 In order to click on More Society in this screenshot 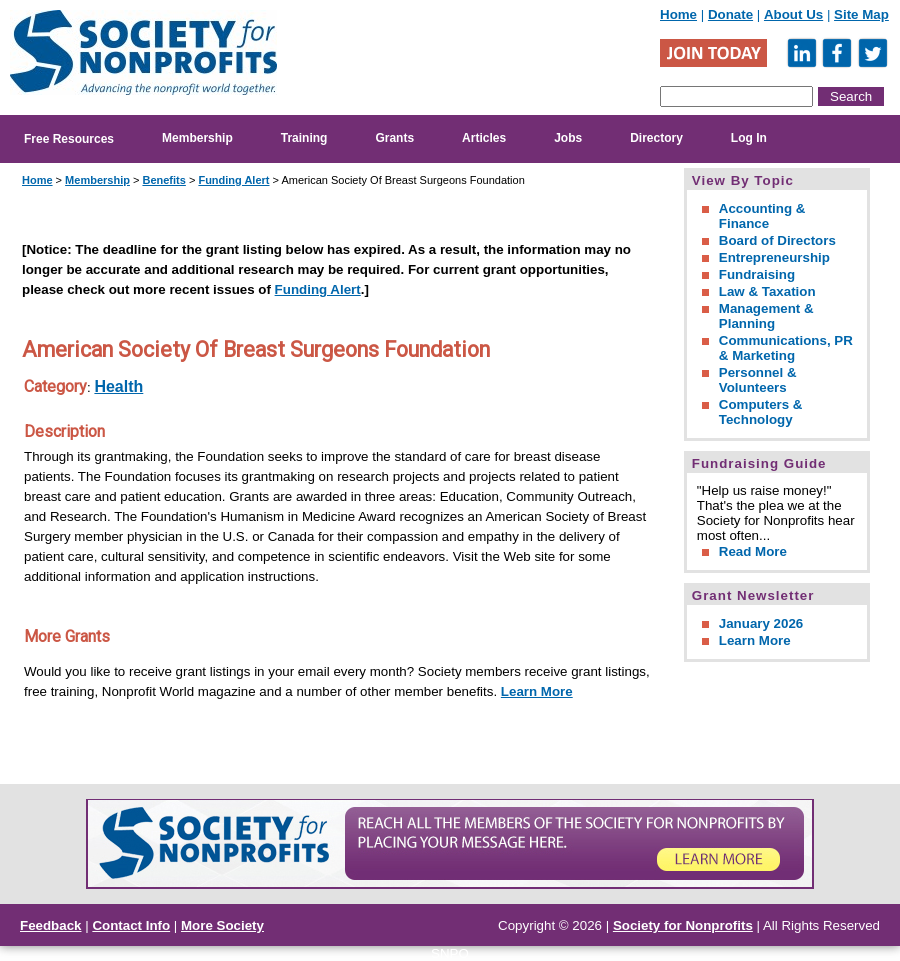, I will do `click(222, 925)`.